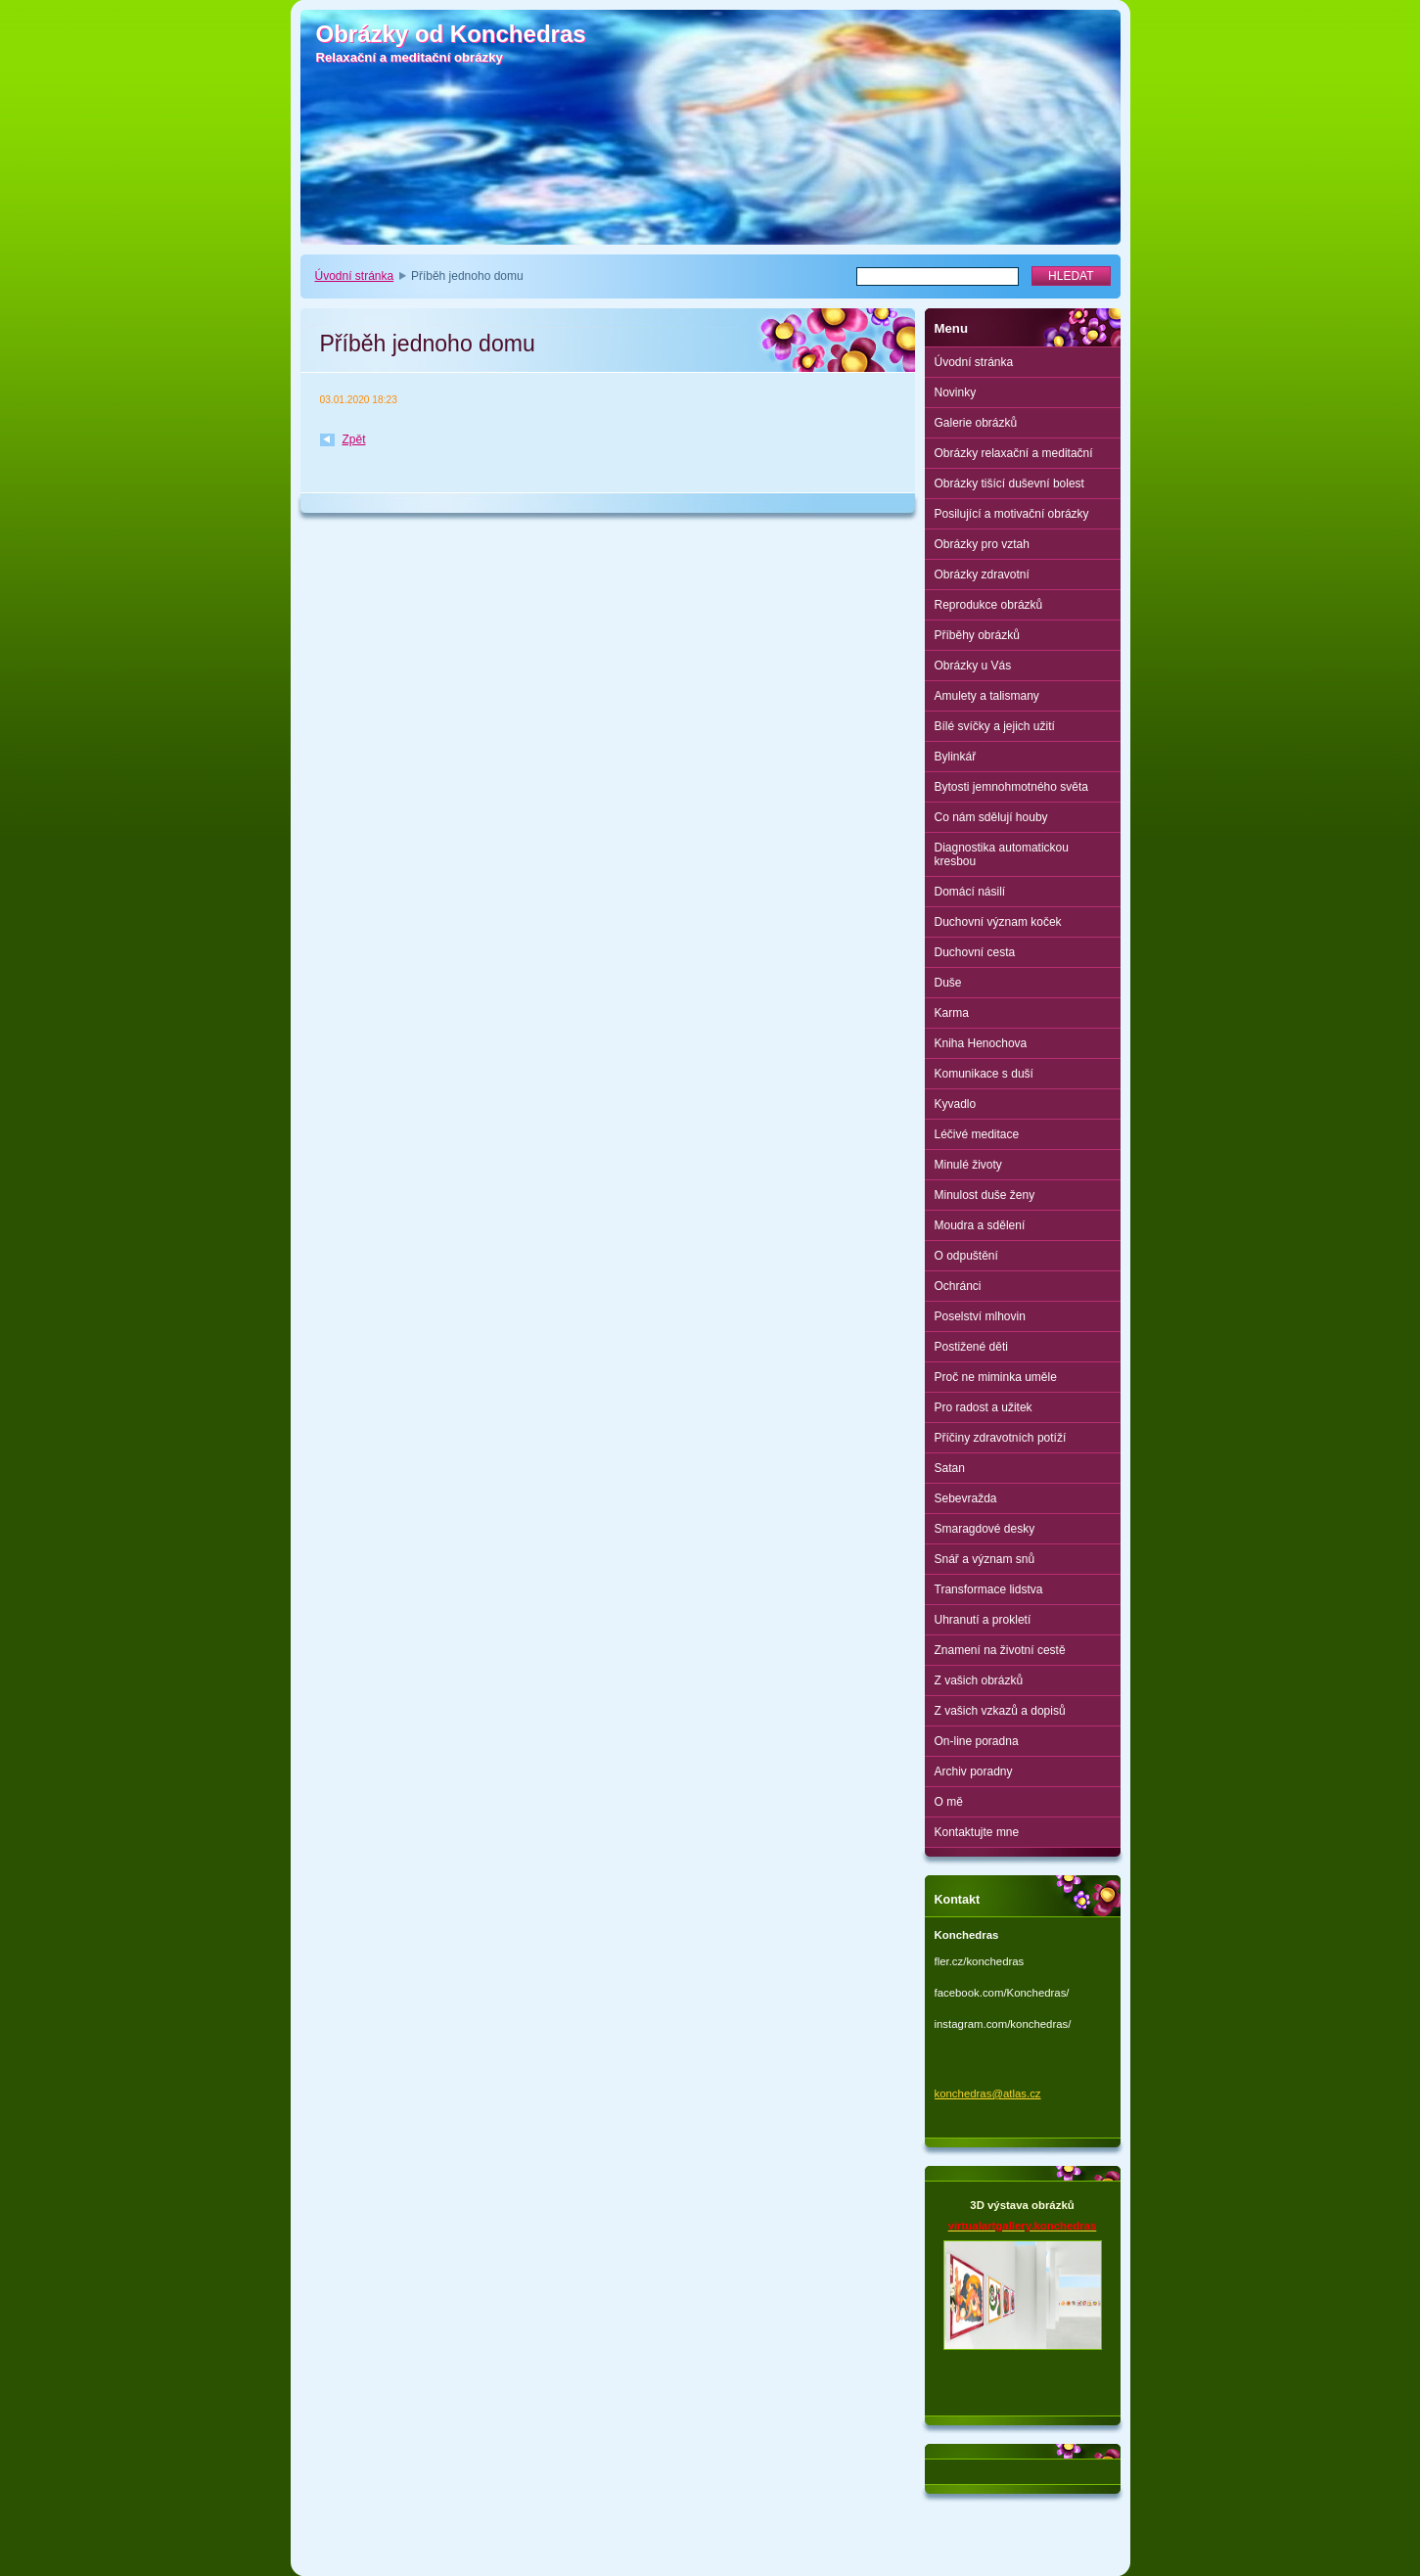 The image size is (1420, 2576). I want to click on Z vašich obrázků, so click(979, 1680).